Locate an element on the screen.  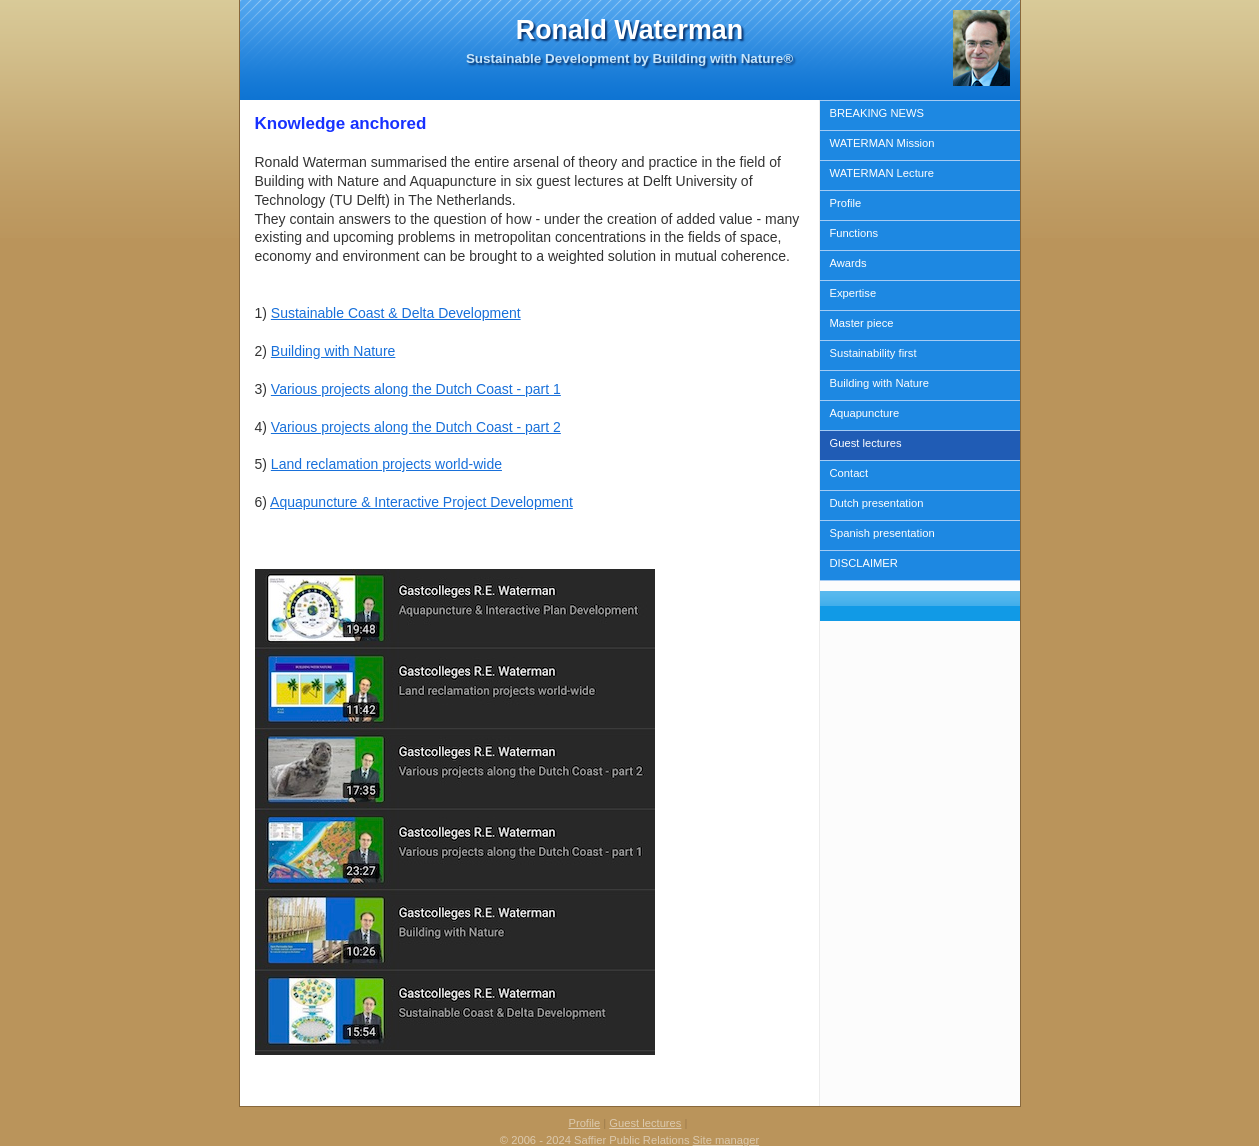
Building with Nature is located at coordinates (880, 383).